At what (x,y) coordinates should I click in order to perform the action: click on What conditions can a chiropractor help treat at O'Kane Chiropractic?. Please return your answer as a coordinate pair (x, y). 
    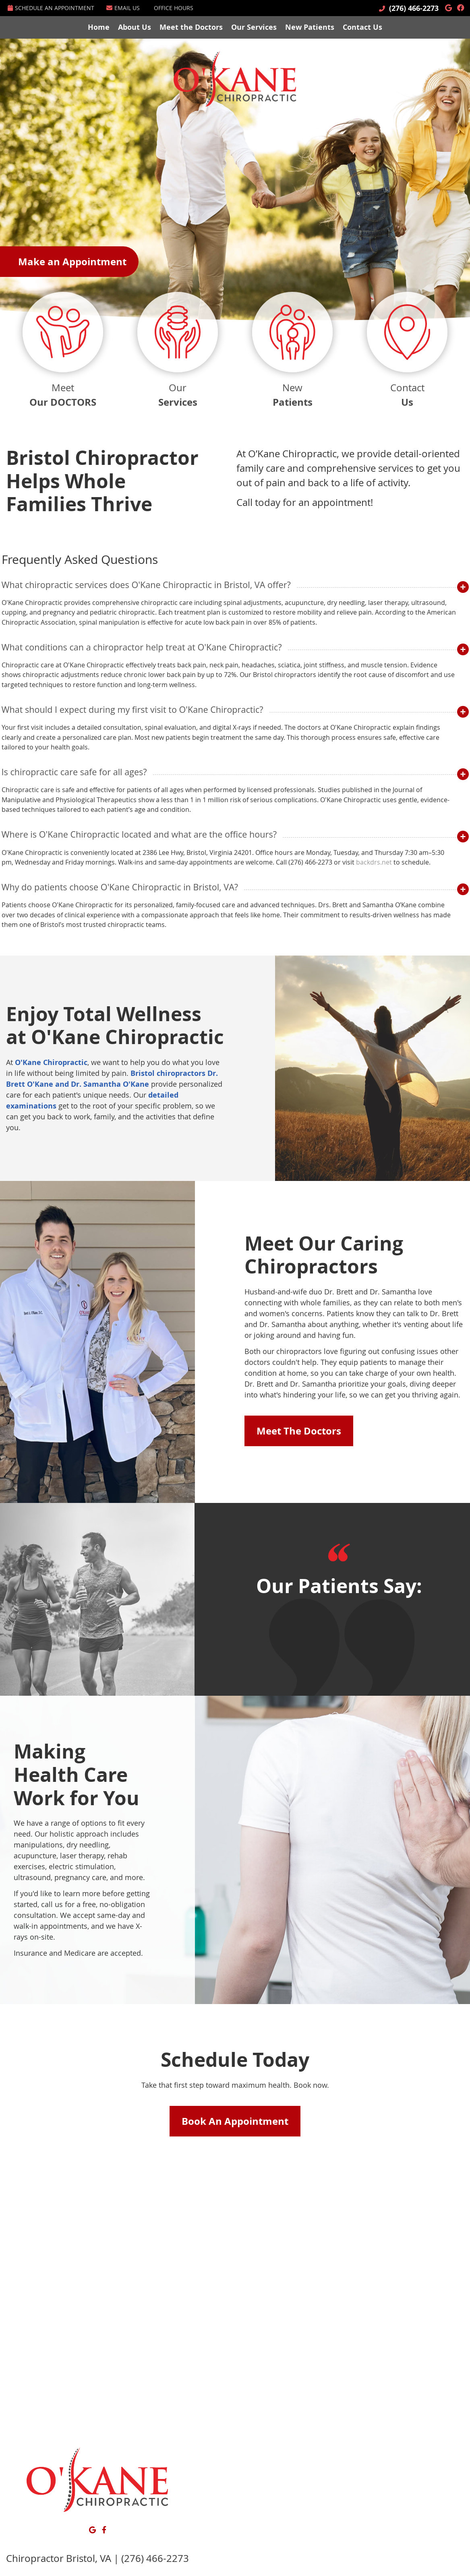
    Looking at the image, I should click on (142, 647).